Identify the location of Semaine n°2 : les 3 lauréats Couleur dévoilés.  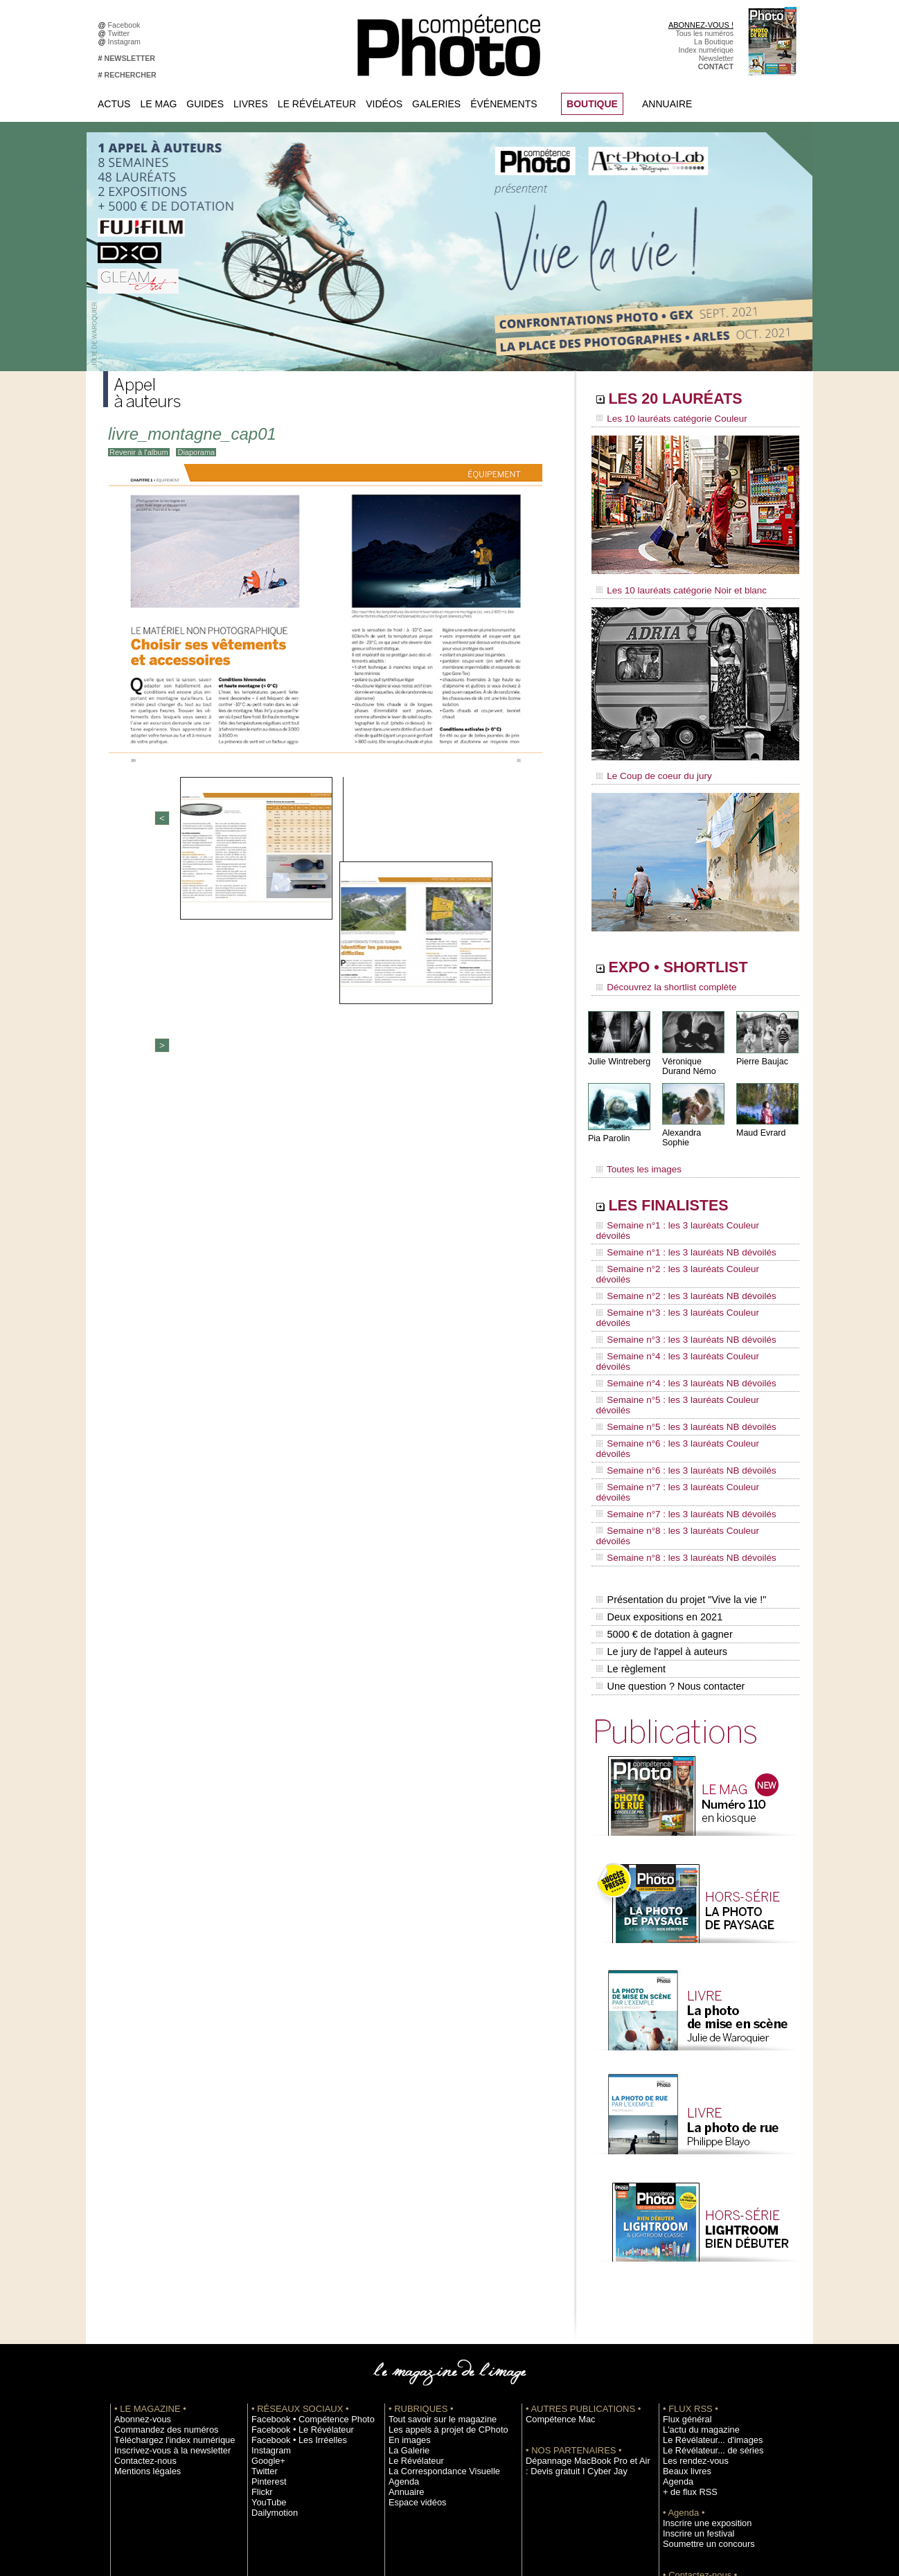
(685, 1235).